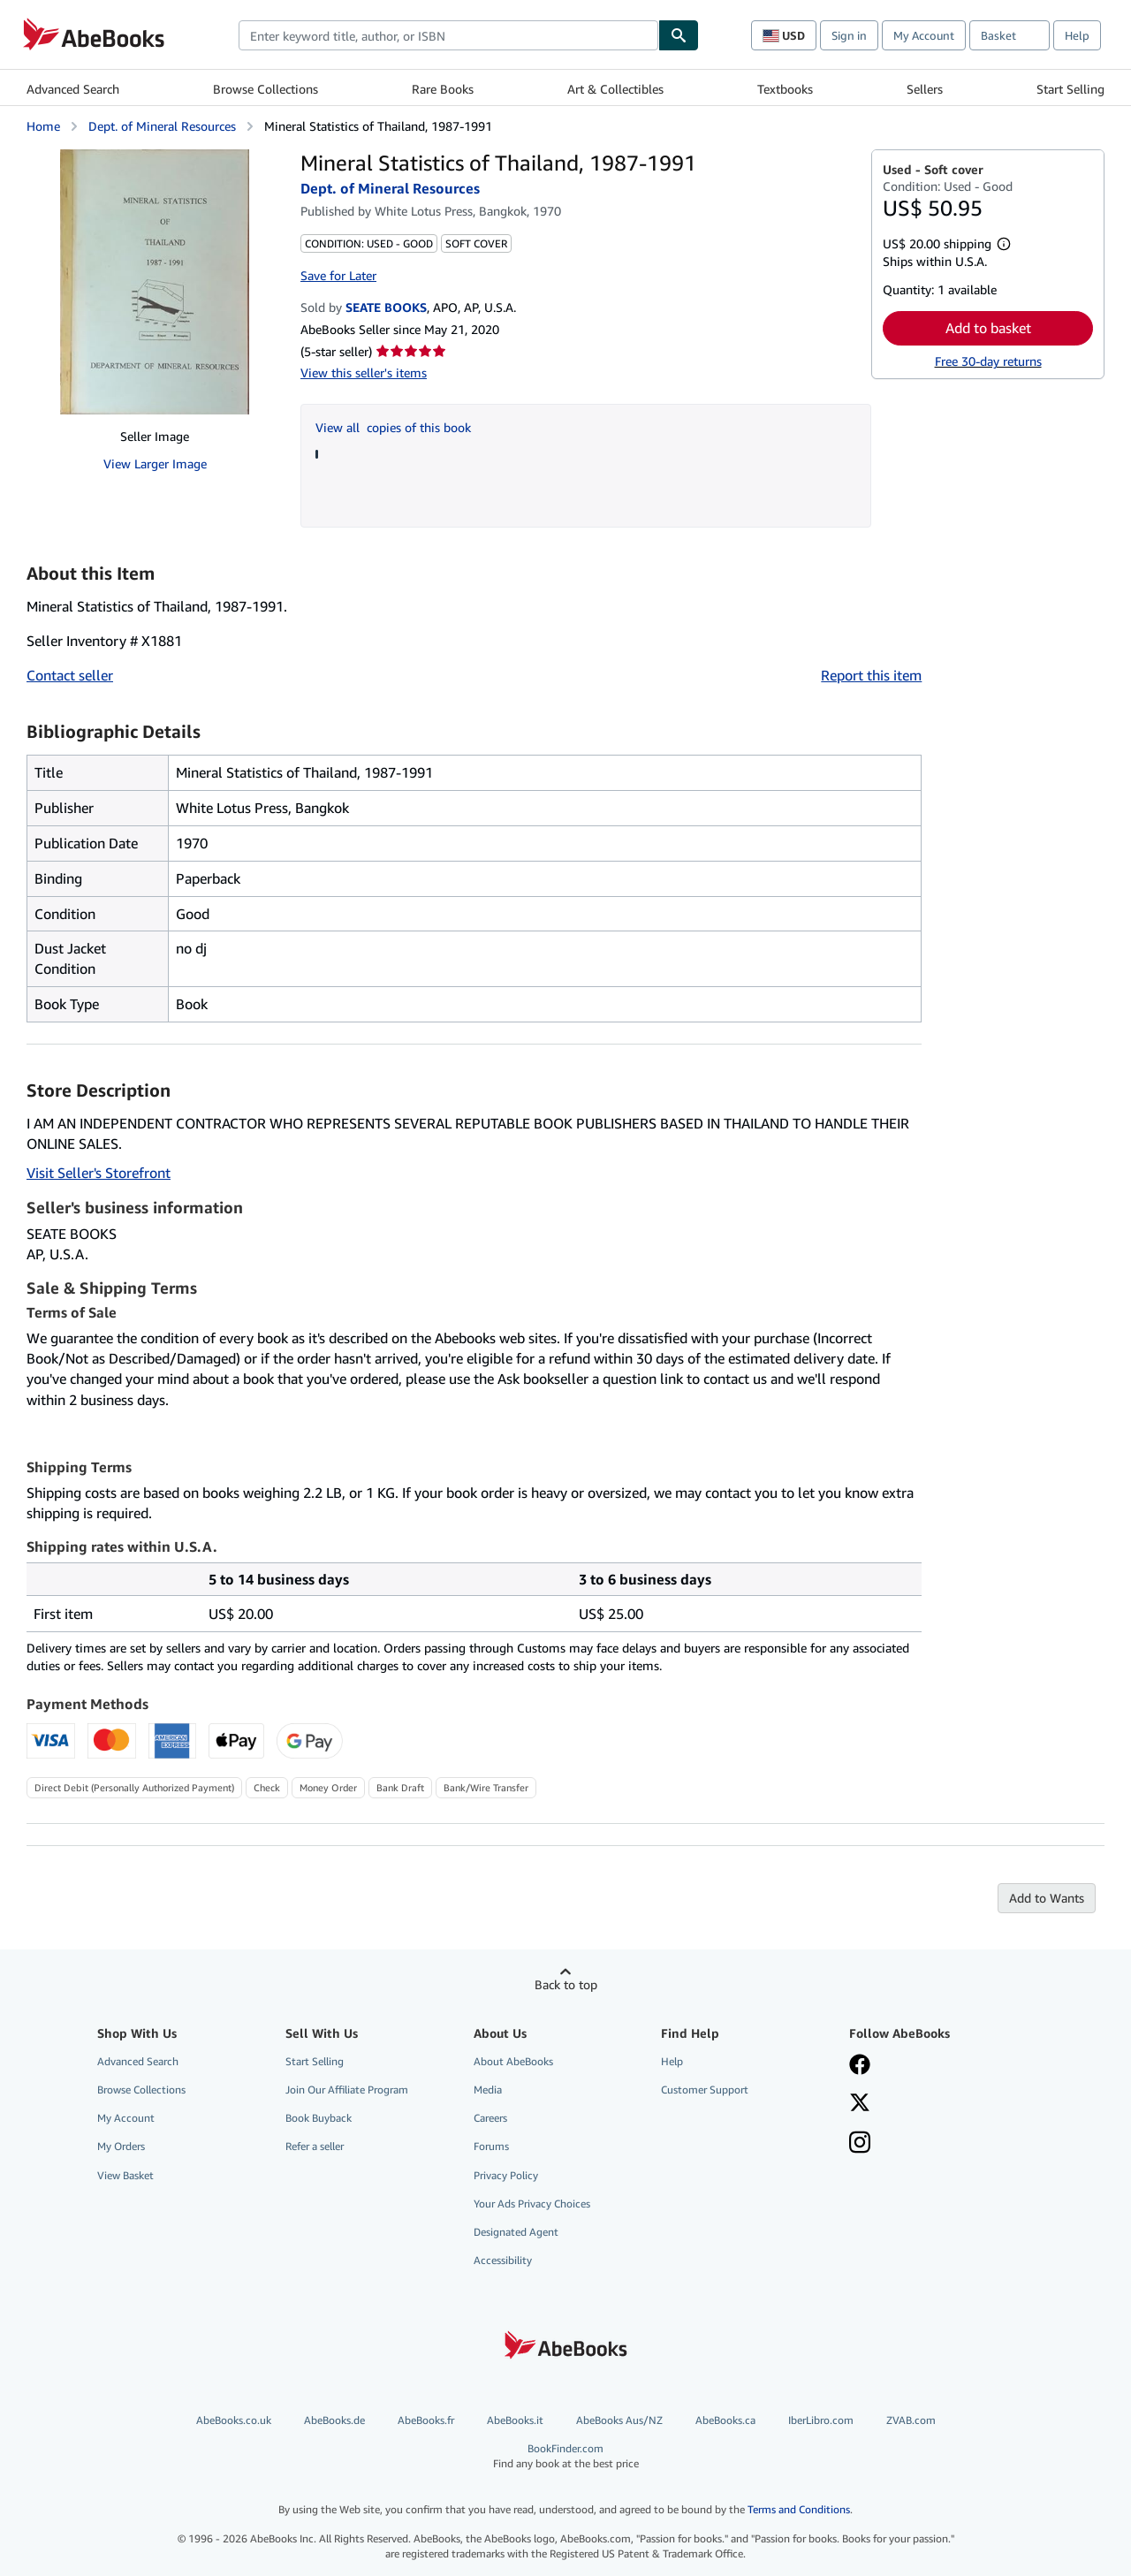  What do you see at coordinates (859, 2143) in the screenshot?
I see `[Follow AbeBooks on Instagram]` at bounding box center [859, 2143].